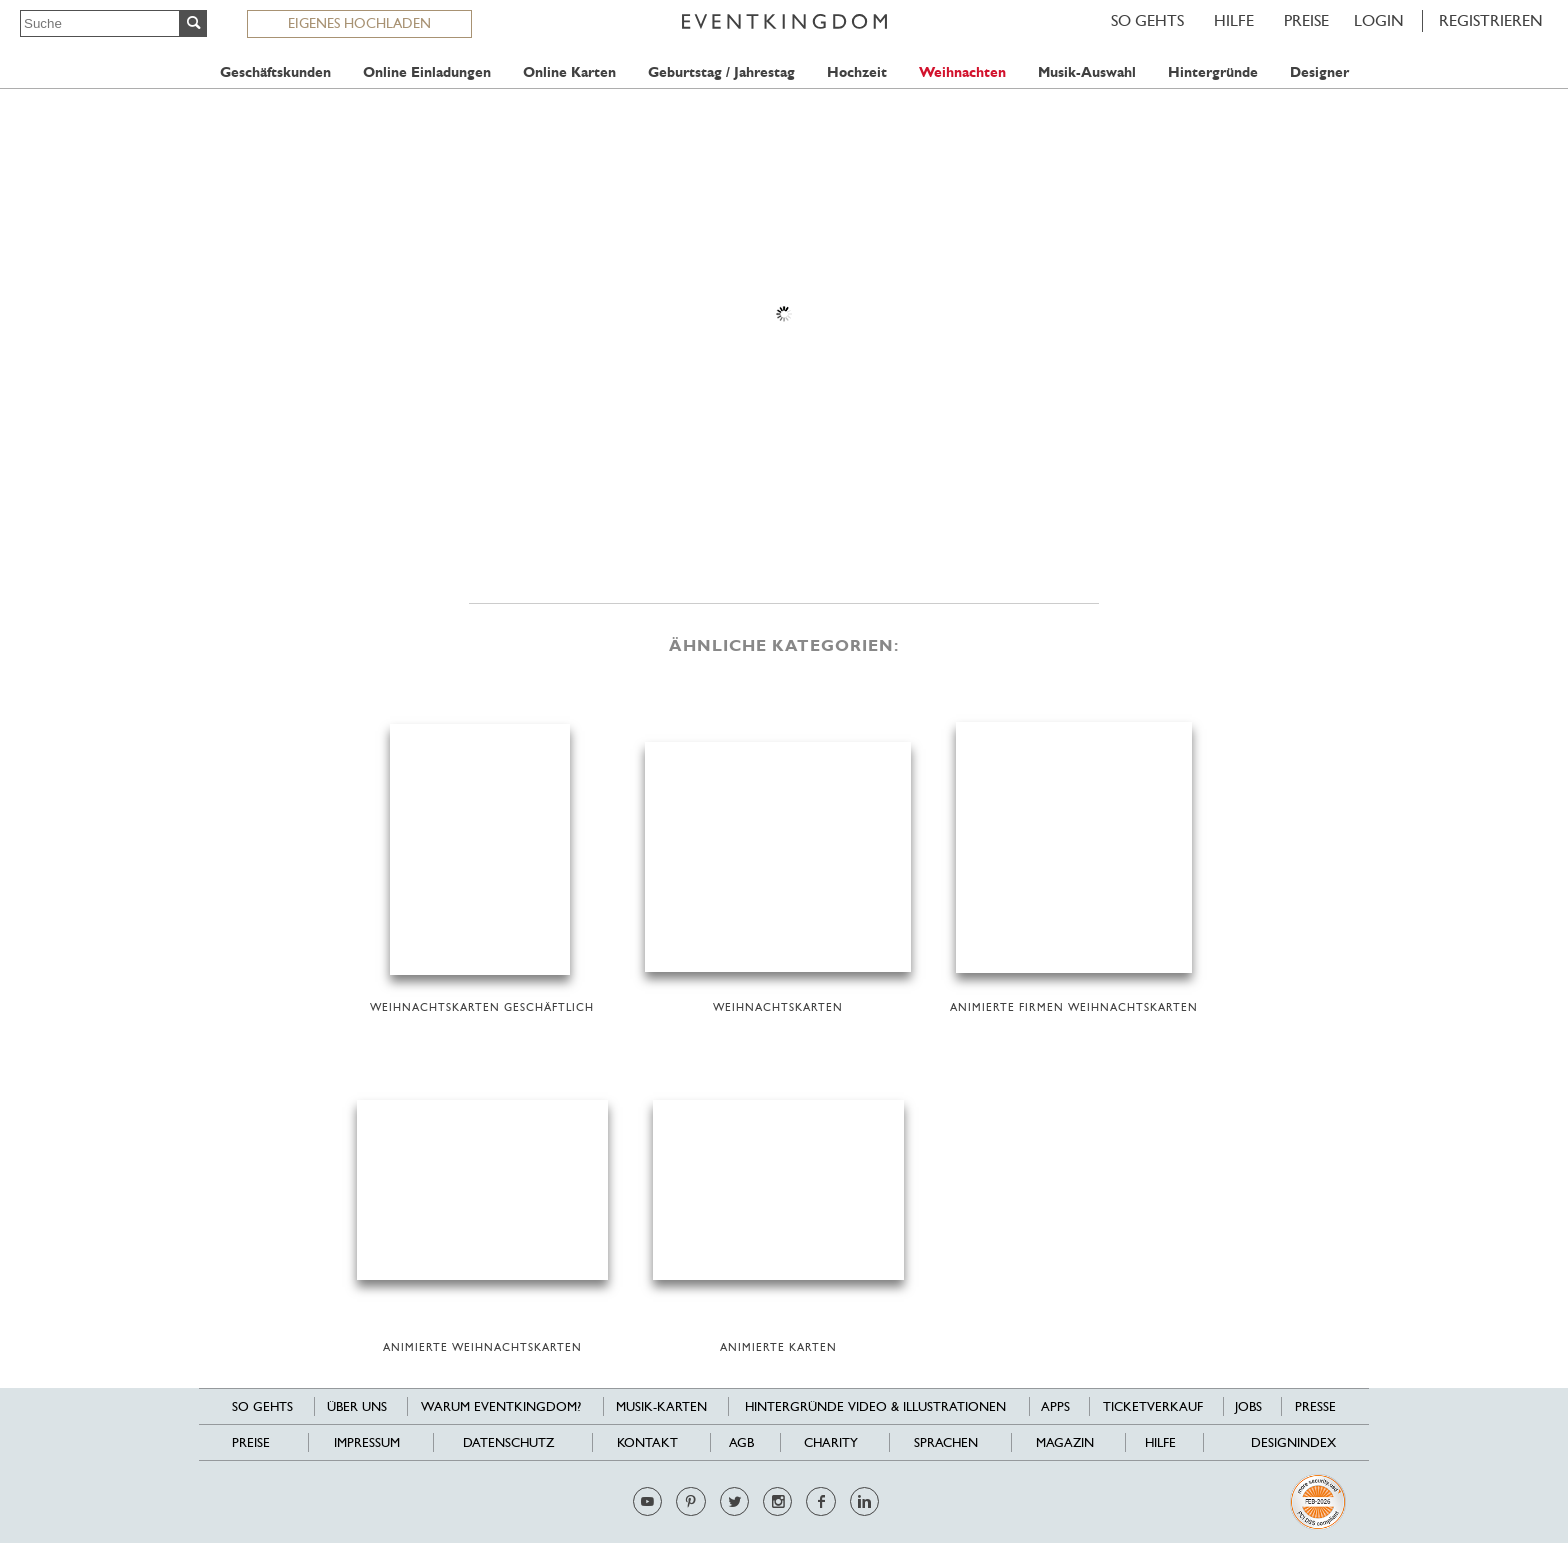 The width and height of the screenshot is (1568, 1543). What do you see at coordinates (501, 1406) in the screenshot?
I see `Warum EventKingdom?` at bounding box center [501, 1406].